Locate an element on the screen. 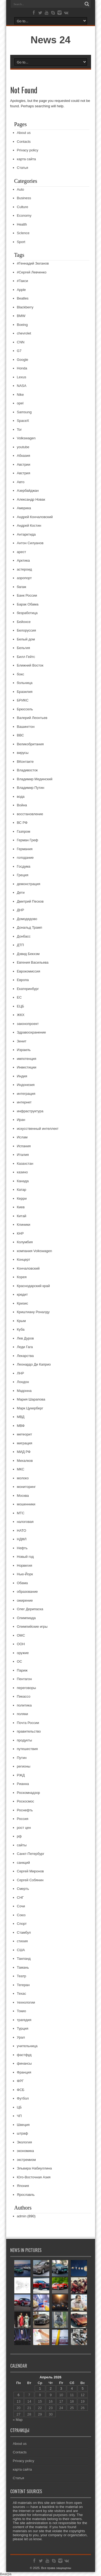  Израиль is located at coordinates (24, 1050).